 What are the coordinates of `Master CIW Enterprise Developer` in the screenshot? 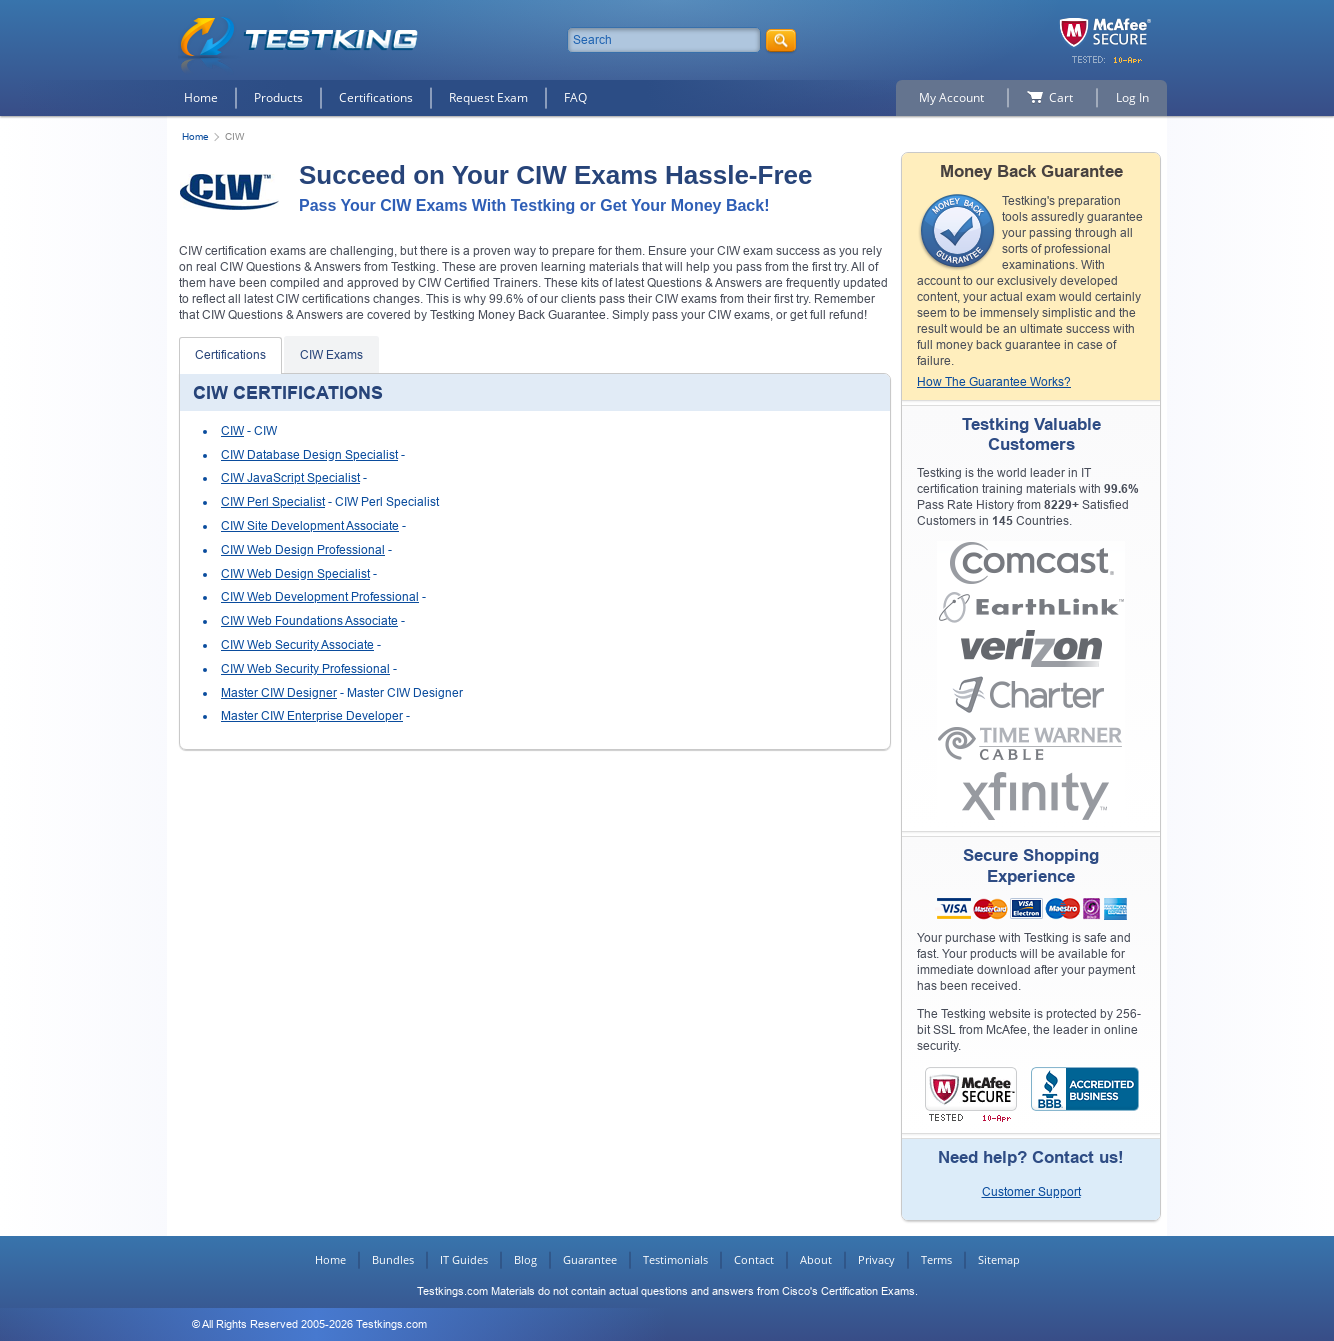 It's located at (312, 716).